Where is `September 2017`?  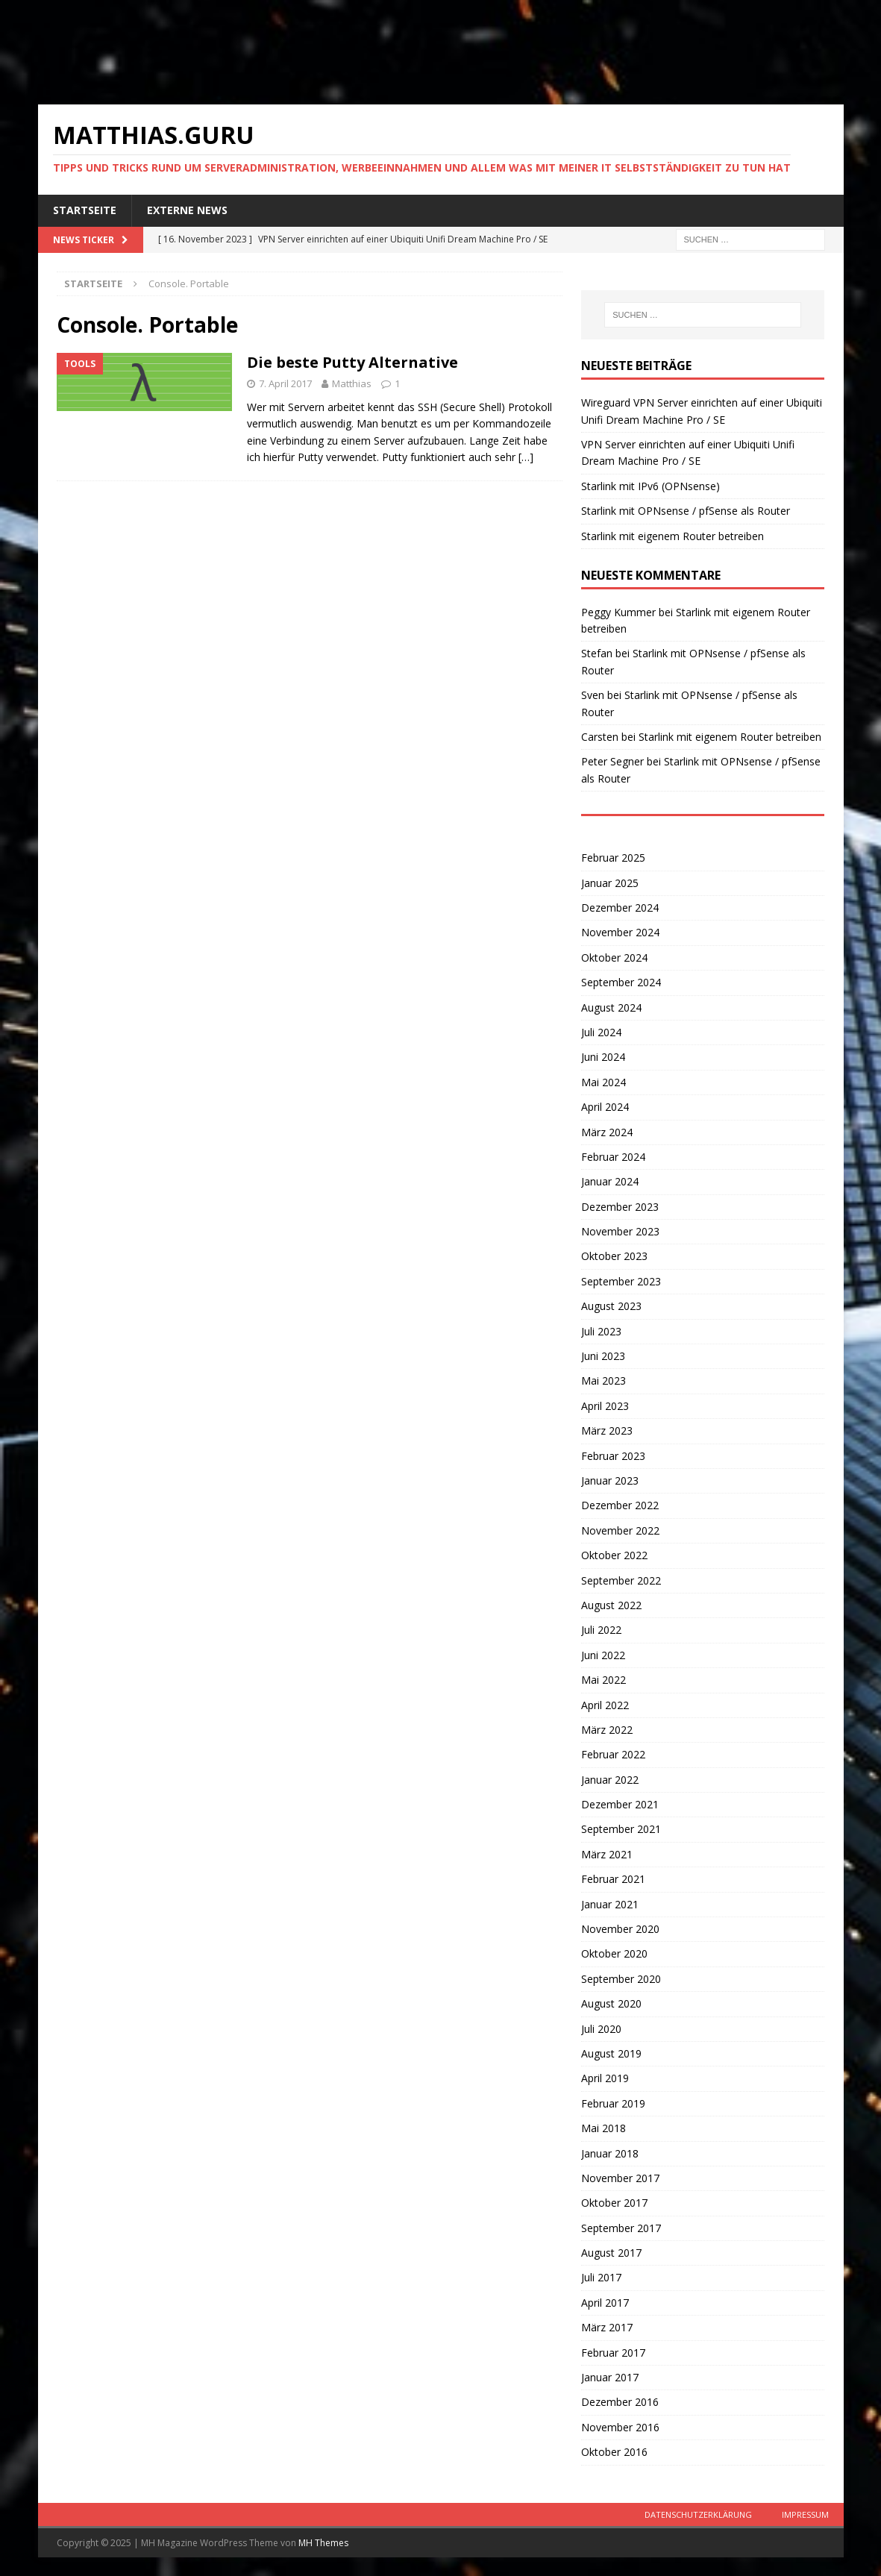 September 2017 is located at coordinates (621, 2228).